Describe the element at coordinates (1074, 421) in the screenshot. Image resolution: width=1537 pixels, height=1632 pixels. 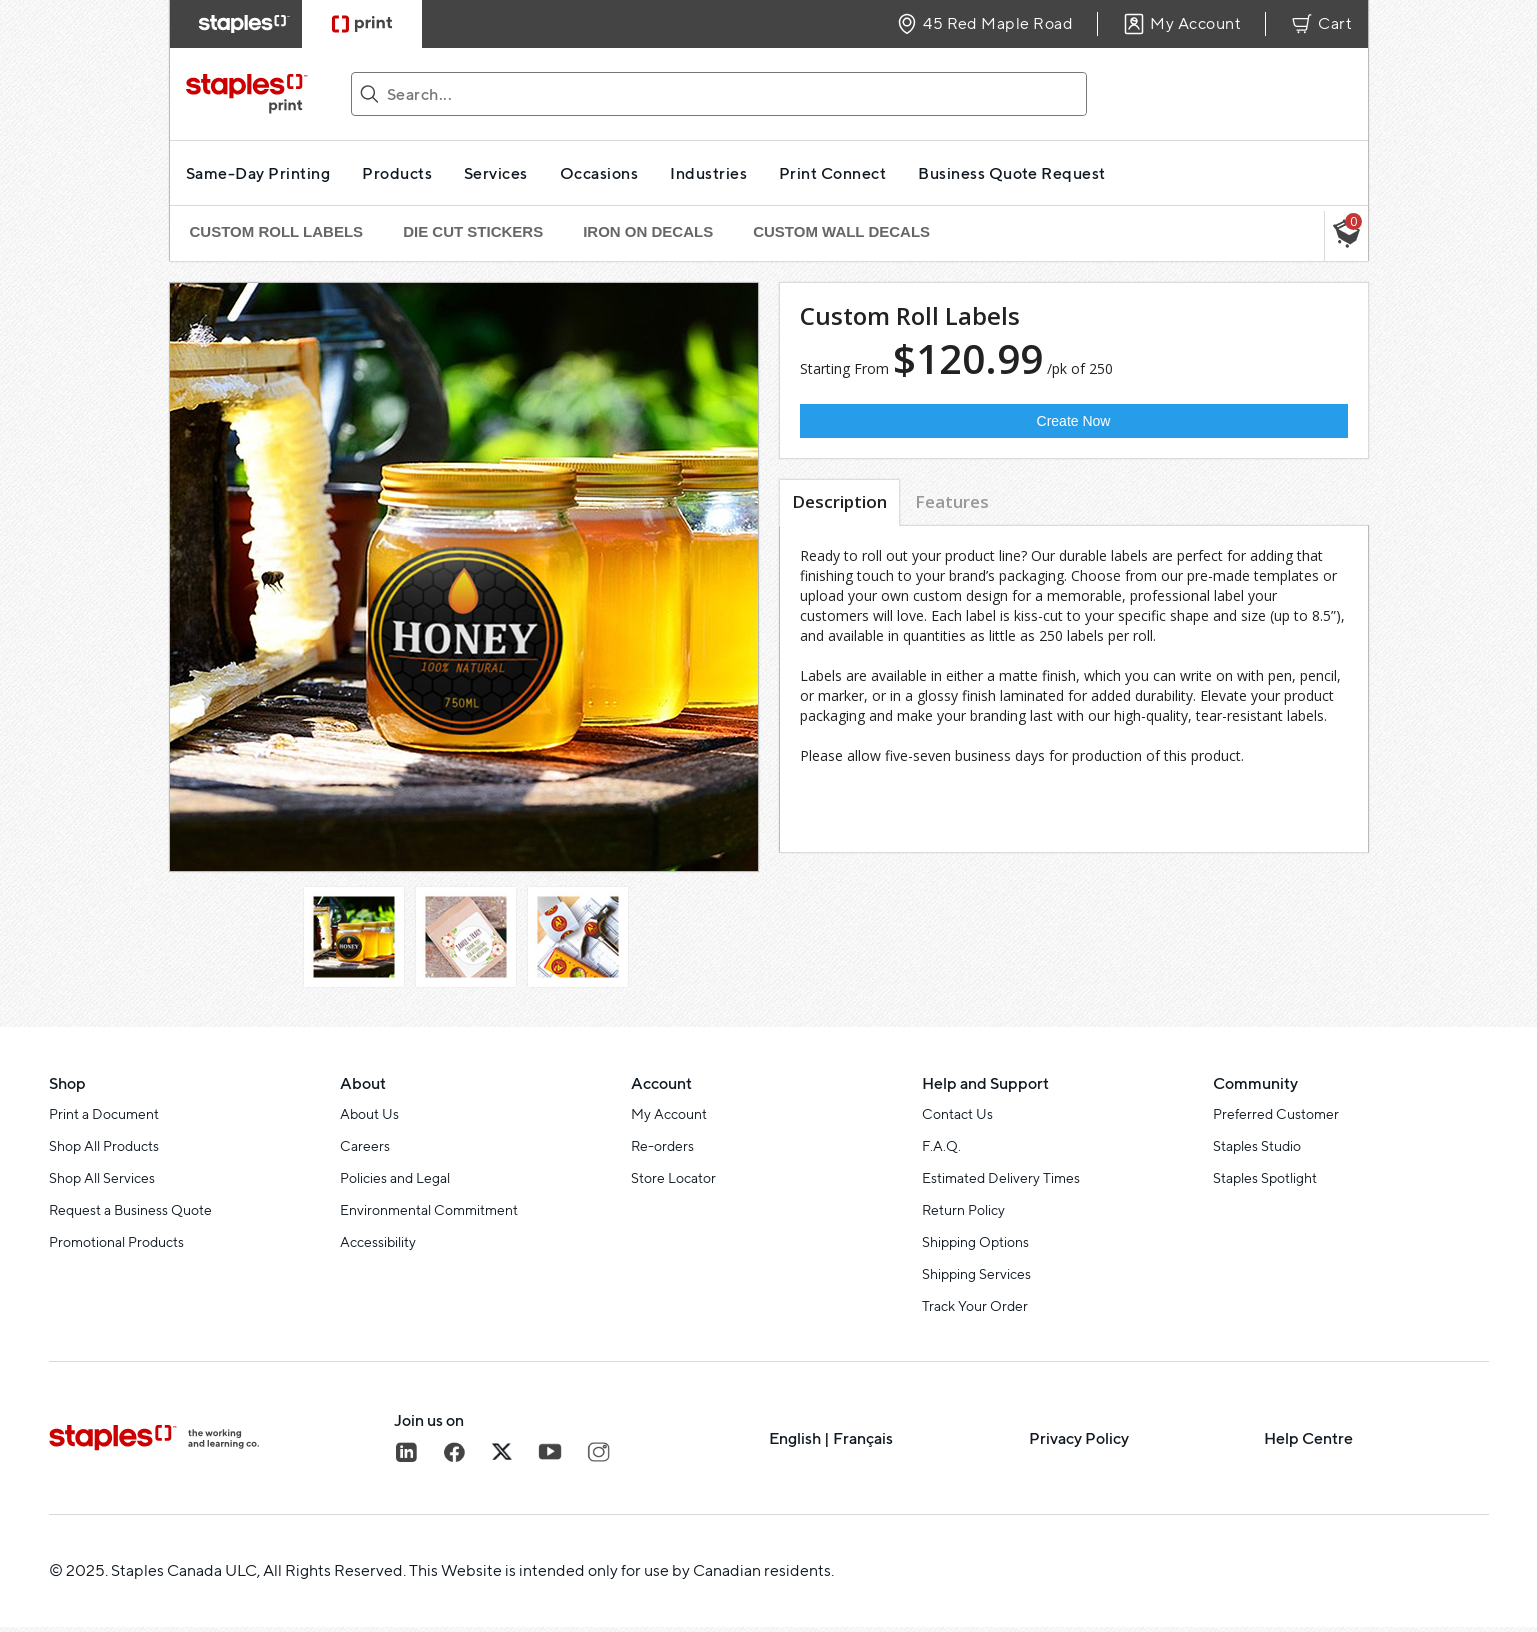
I see `Create Now` at that location.